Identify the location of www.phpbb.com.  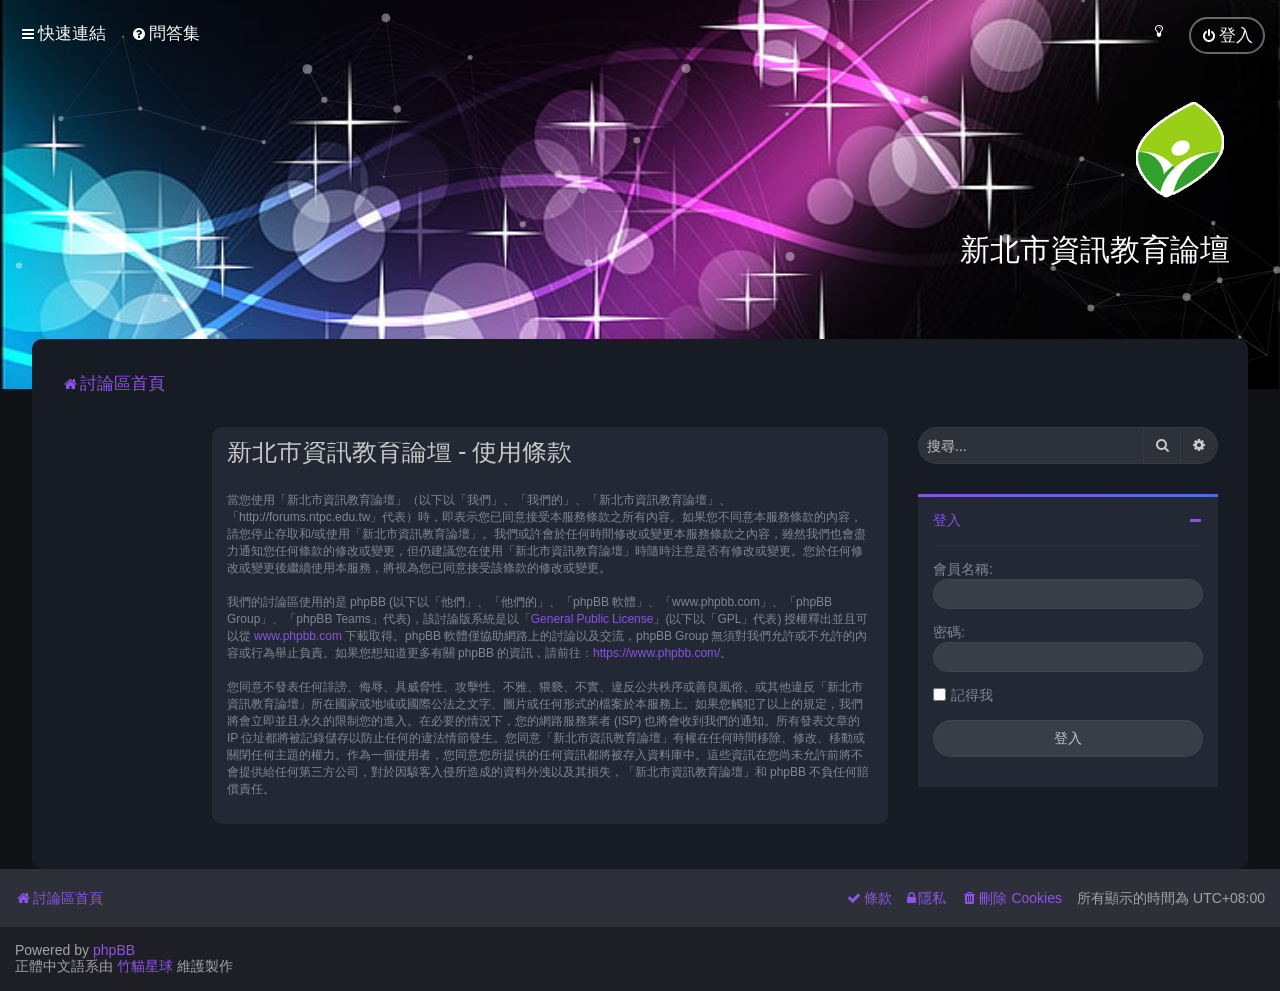
(298, 635).